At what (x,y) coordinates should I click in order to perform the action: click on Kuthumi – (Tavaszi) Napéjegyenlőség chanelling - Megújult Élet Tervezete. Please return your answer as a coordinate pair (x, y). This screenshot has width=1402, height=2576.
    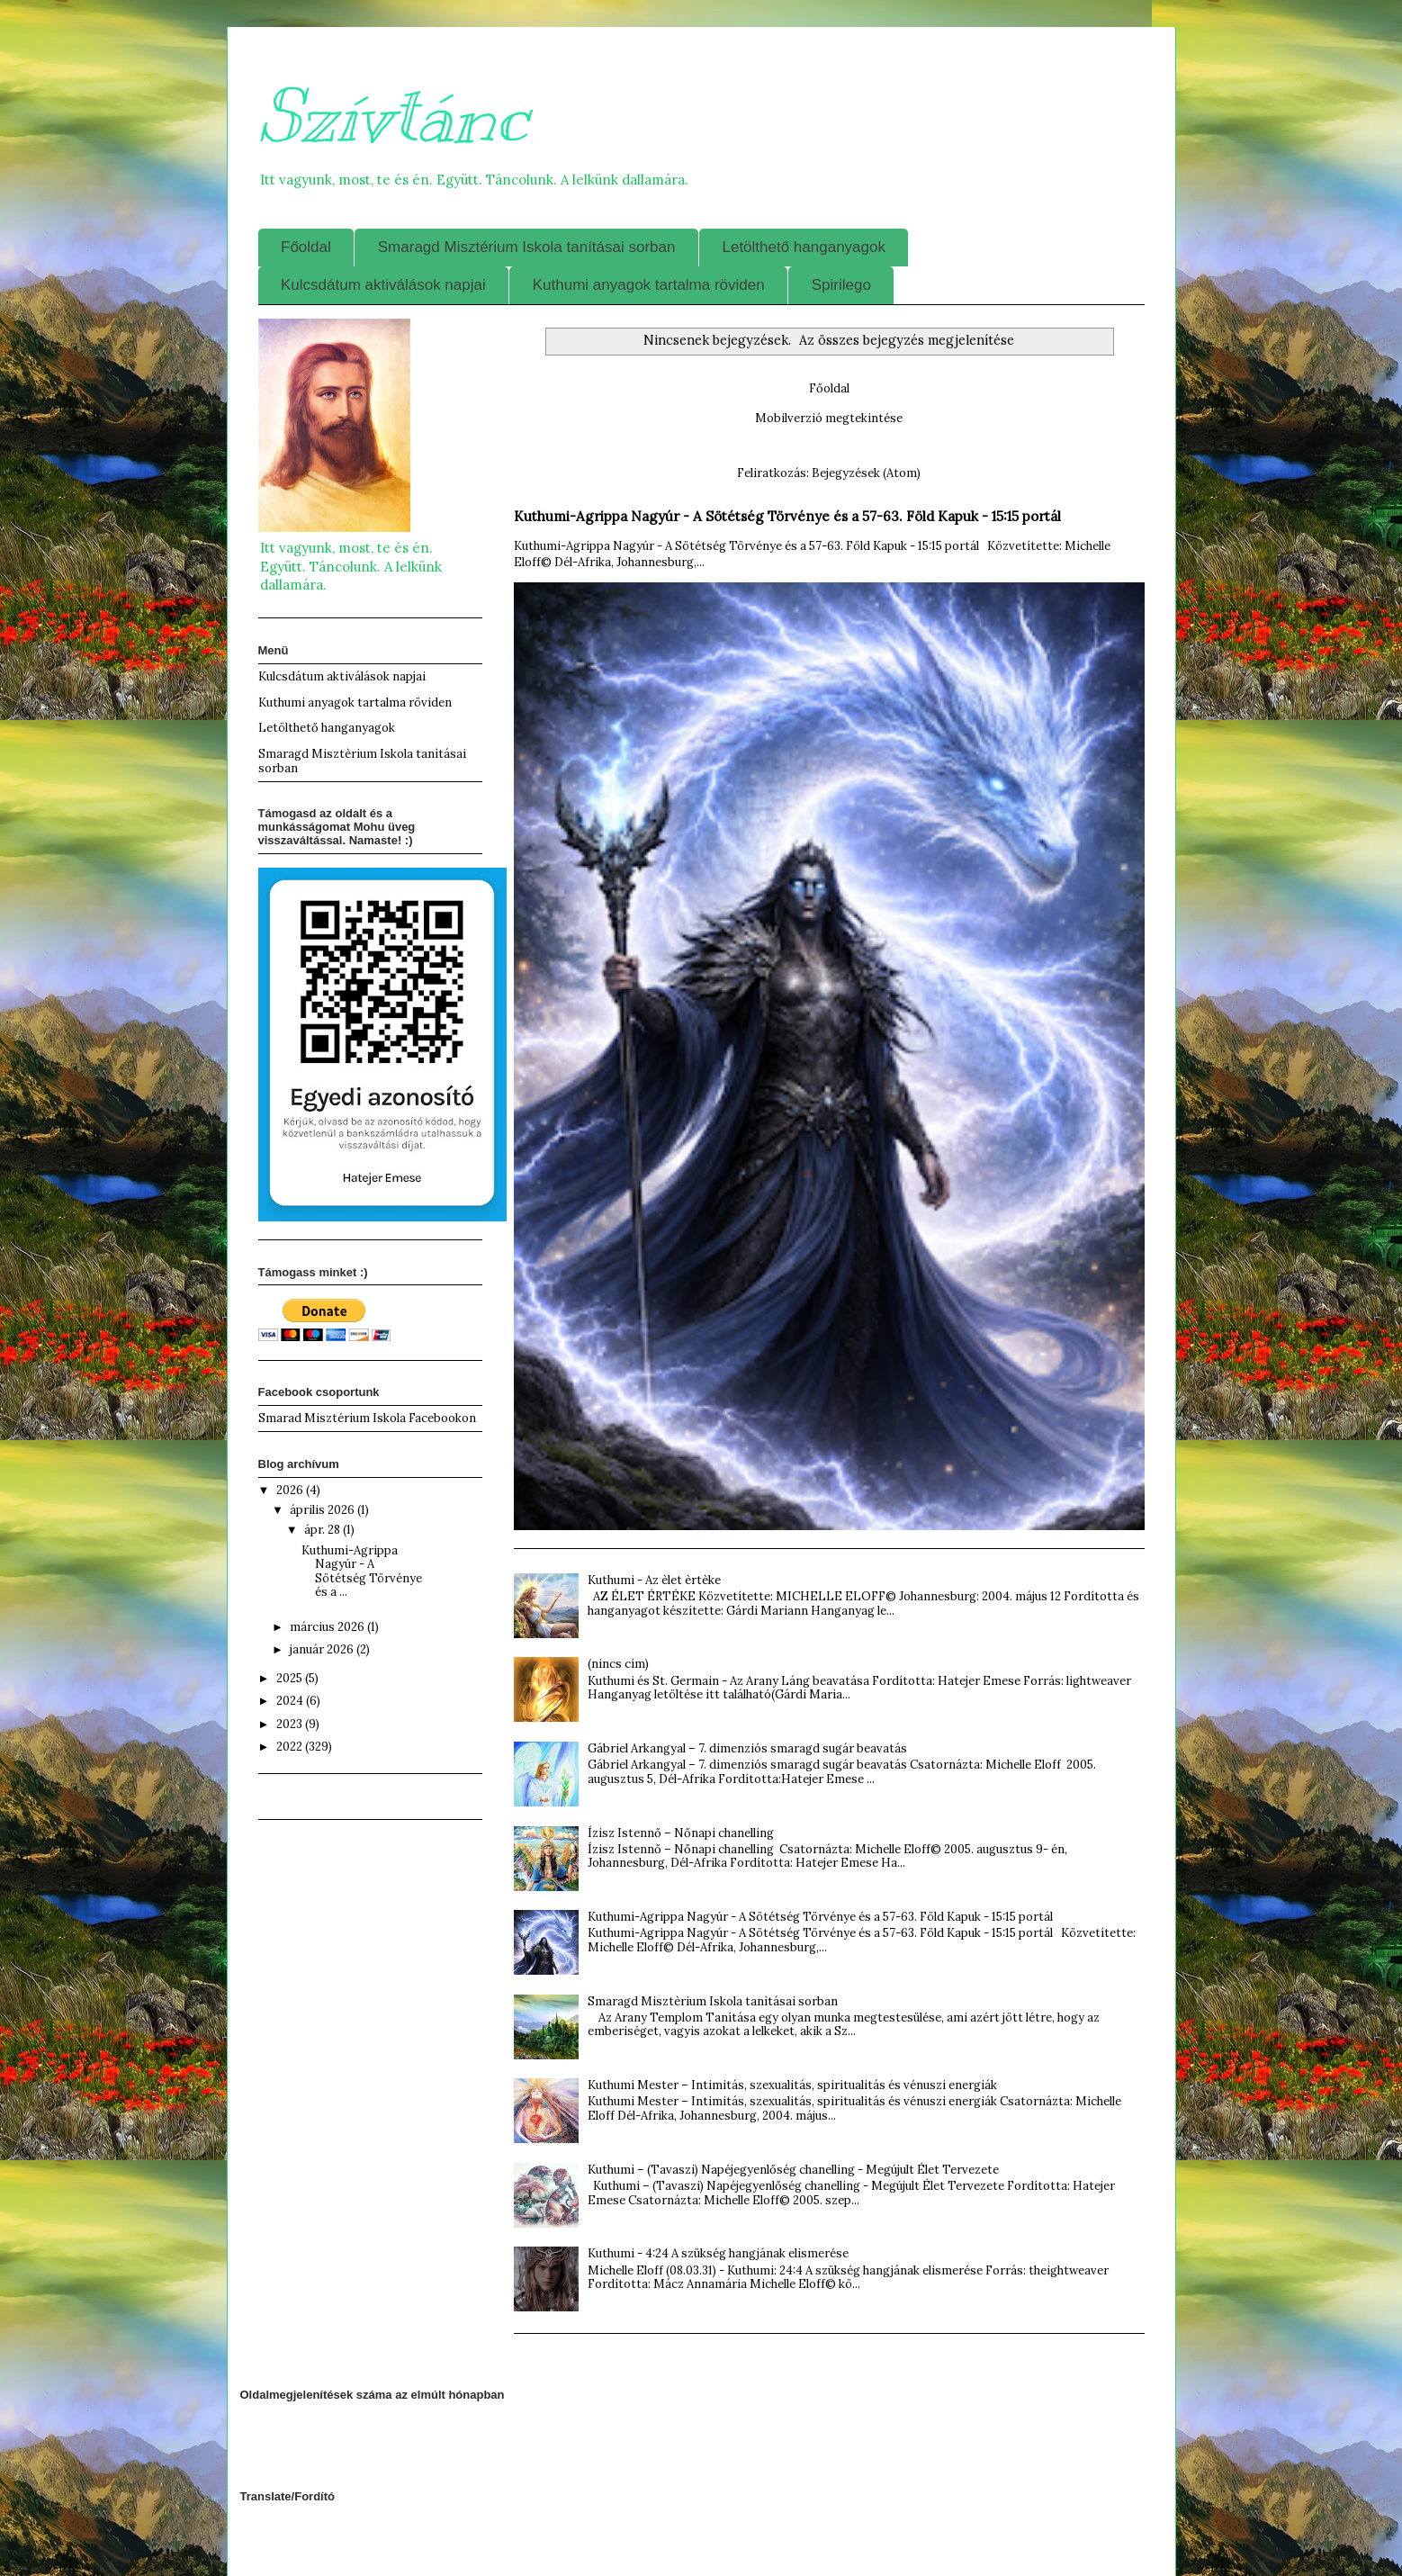
    Looking at the image, I should click on (793, 2169).